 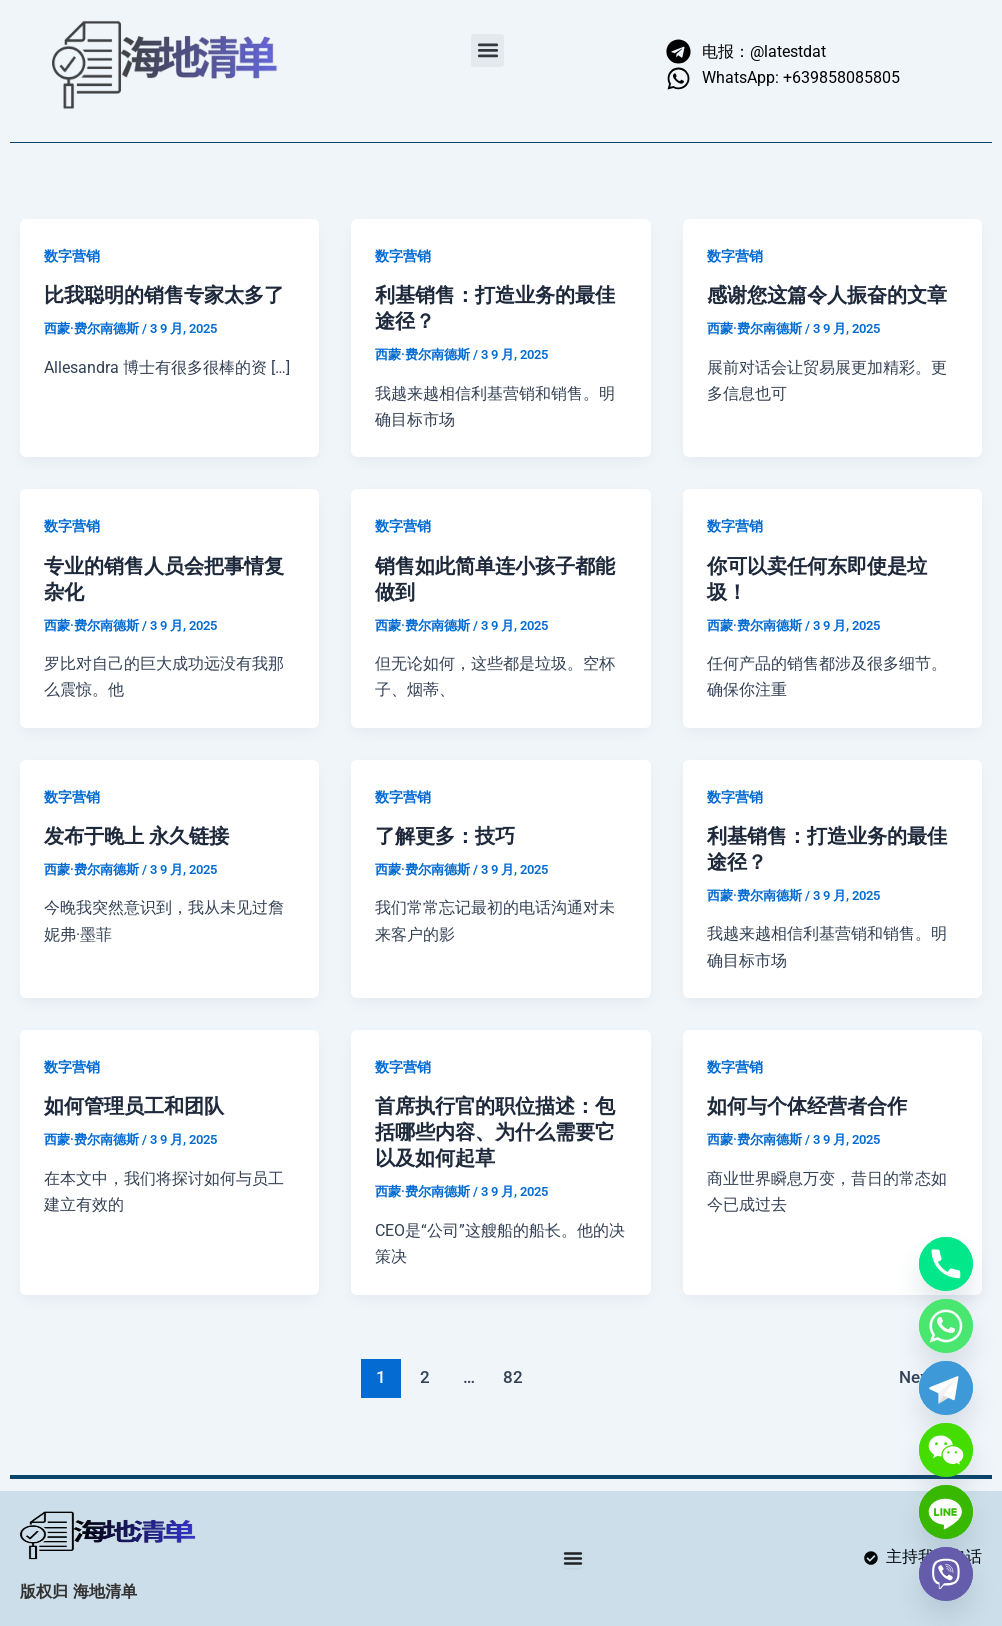 I want to click on [Telegram], so click(x=946, y=1388).